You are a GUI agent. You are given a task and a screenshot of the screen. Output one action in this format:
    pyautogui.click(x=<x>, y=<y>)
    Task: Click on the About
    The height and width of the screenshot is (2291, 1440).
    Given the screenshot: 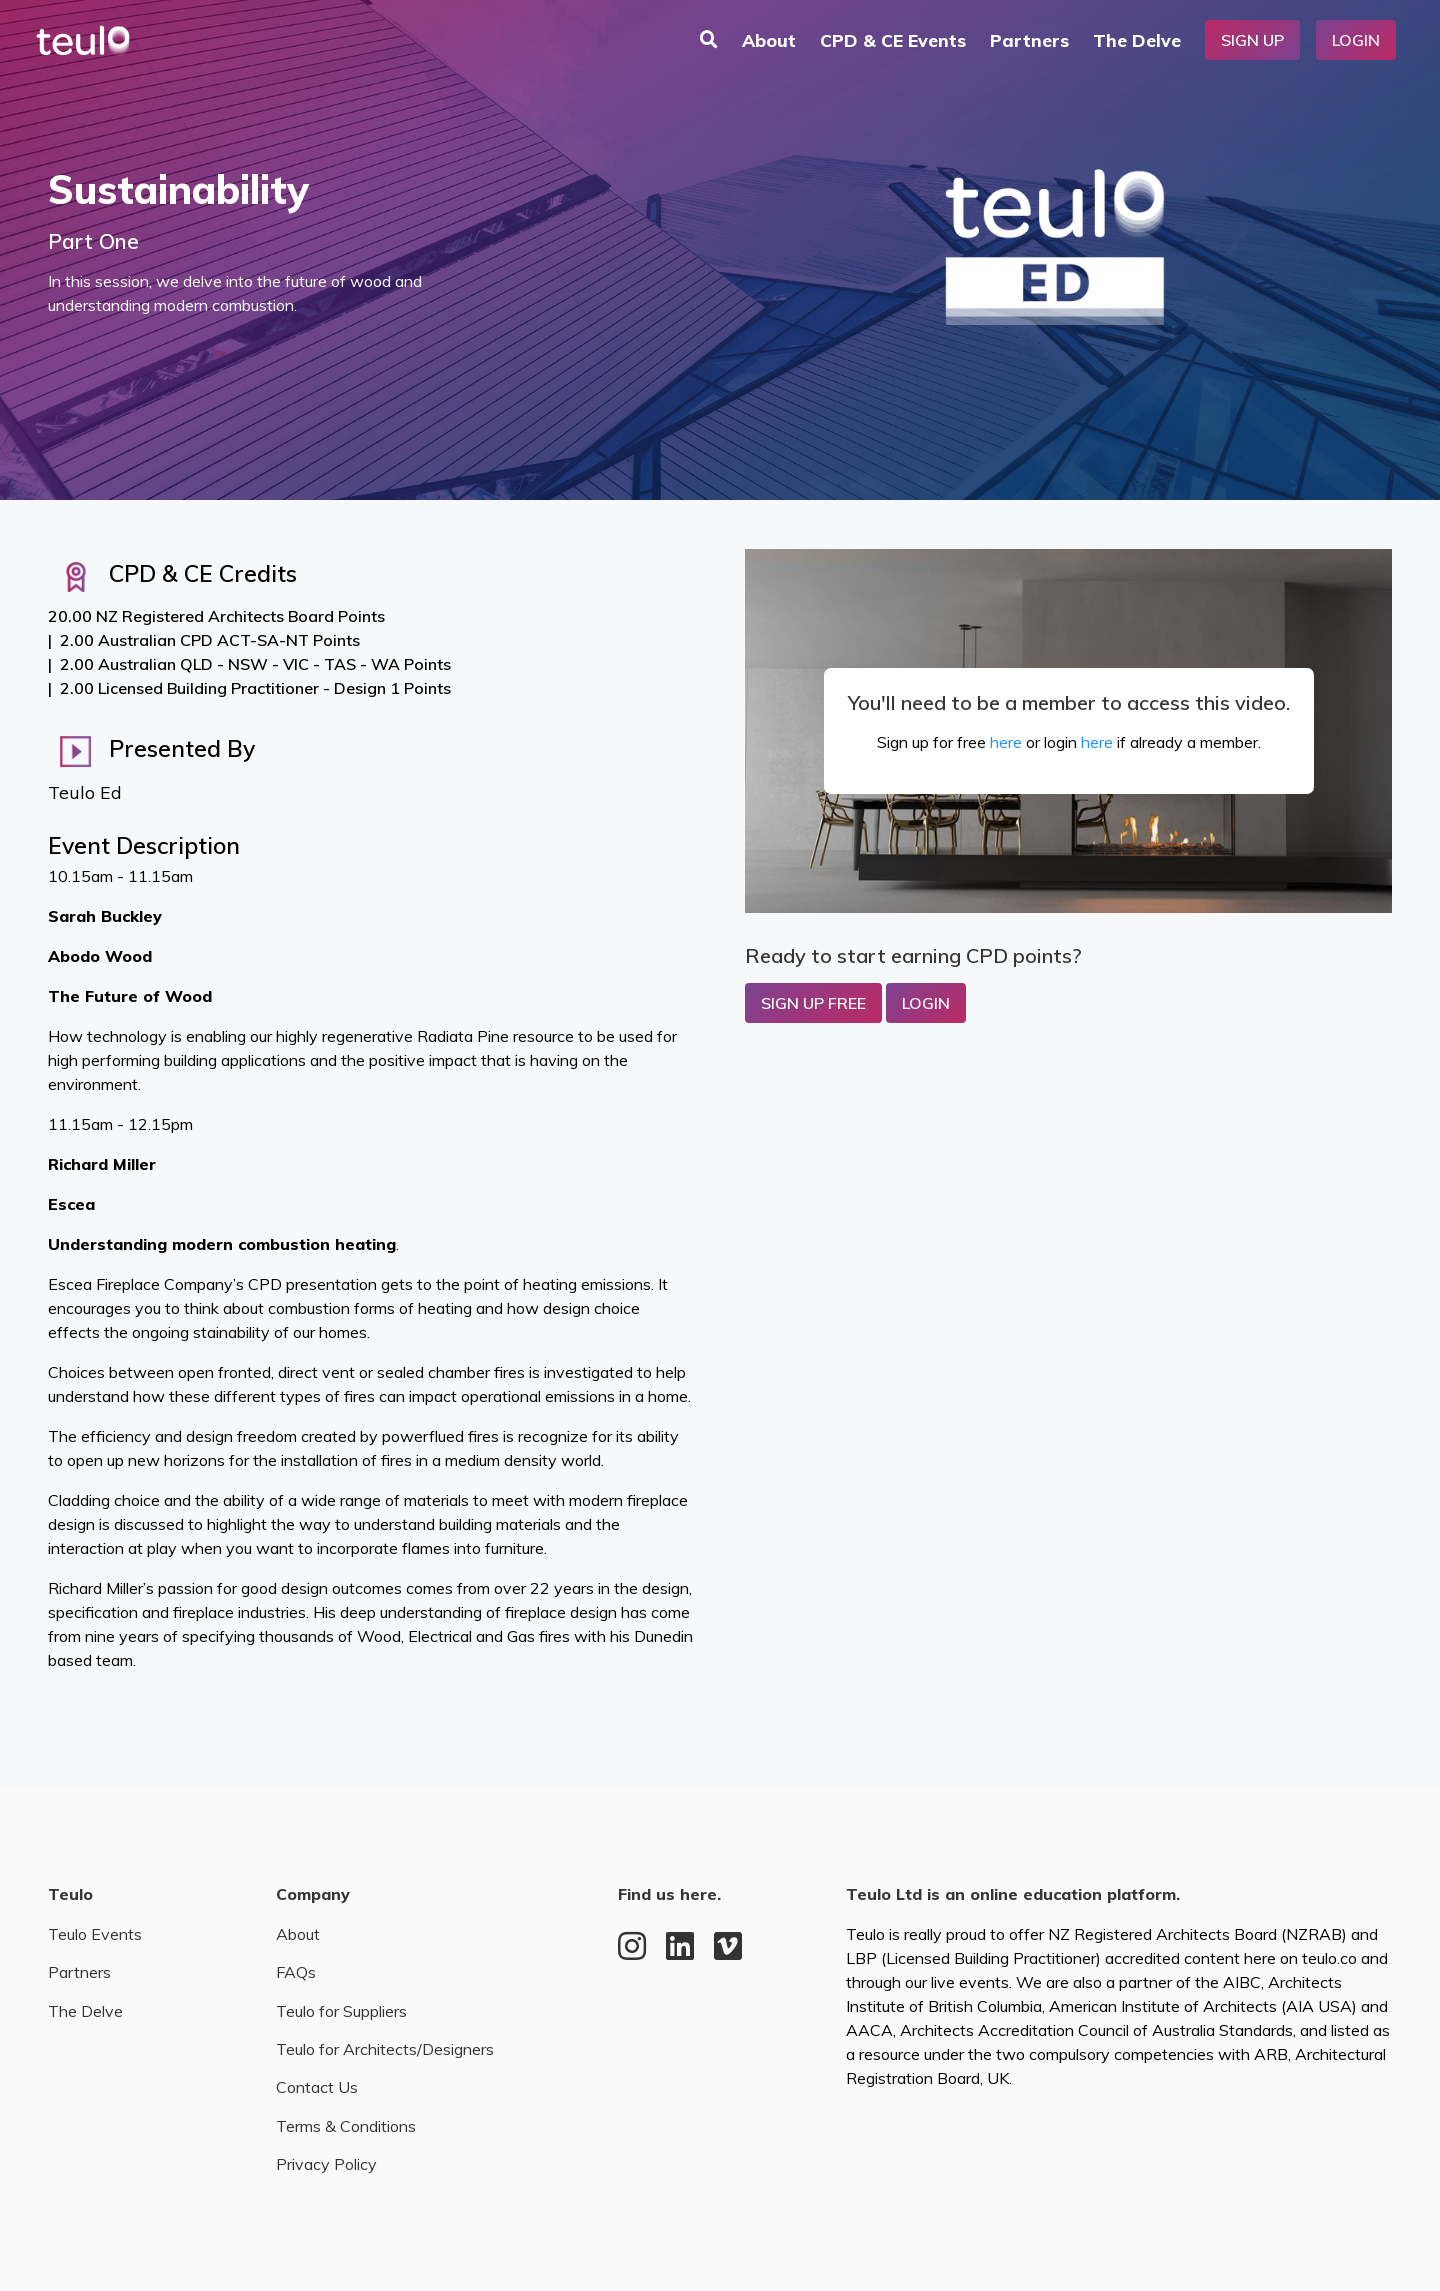 What is the action you would take?
    pyautogui.click(x=769, y=40)
    